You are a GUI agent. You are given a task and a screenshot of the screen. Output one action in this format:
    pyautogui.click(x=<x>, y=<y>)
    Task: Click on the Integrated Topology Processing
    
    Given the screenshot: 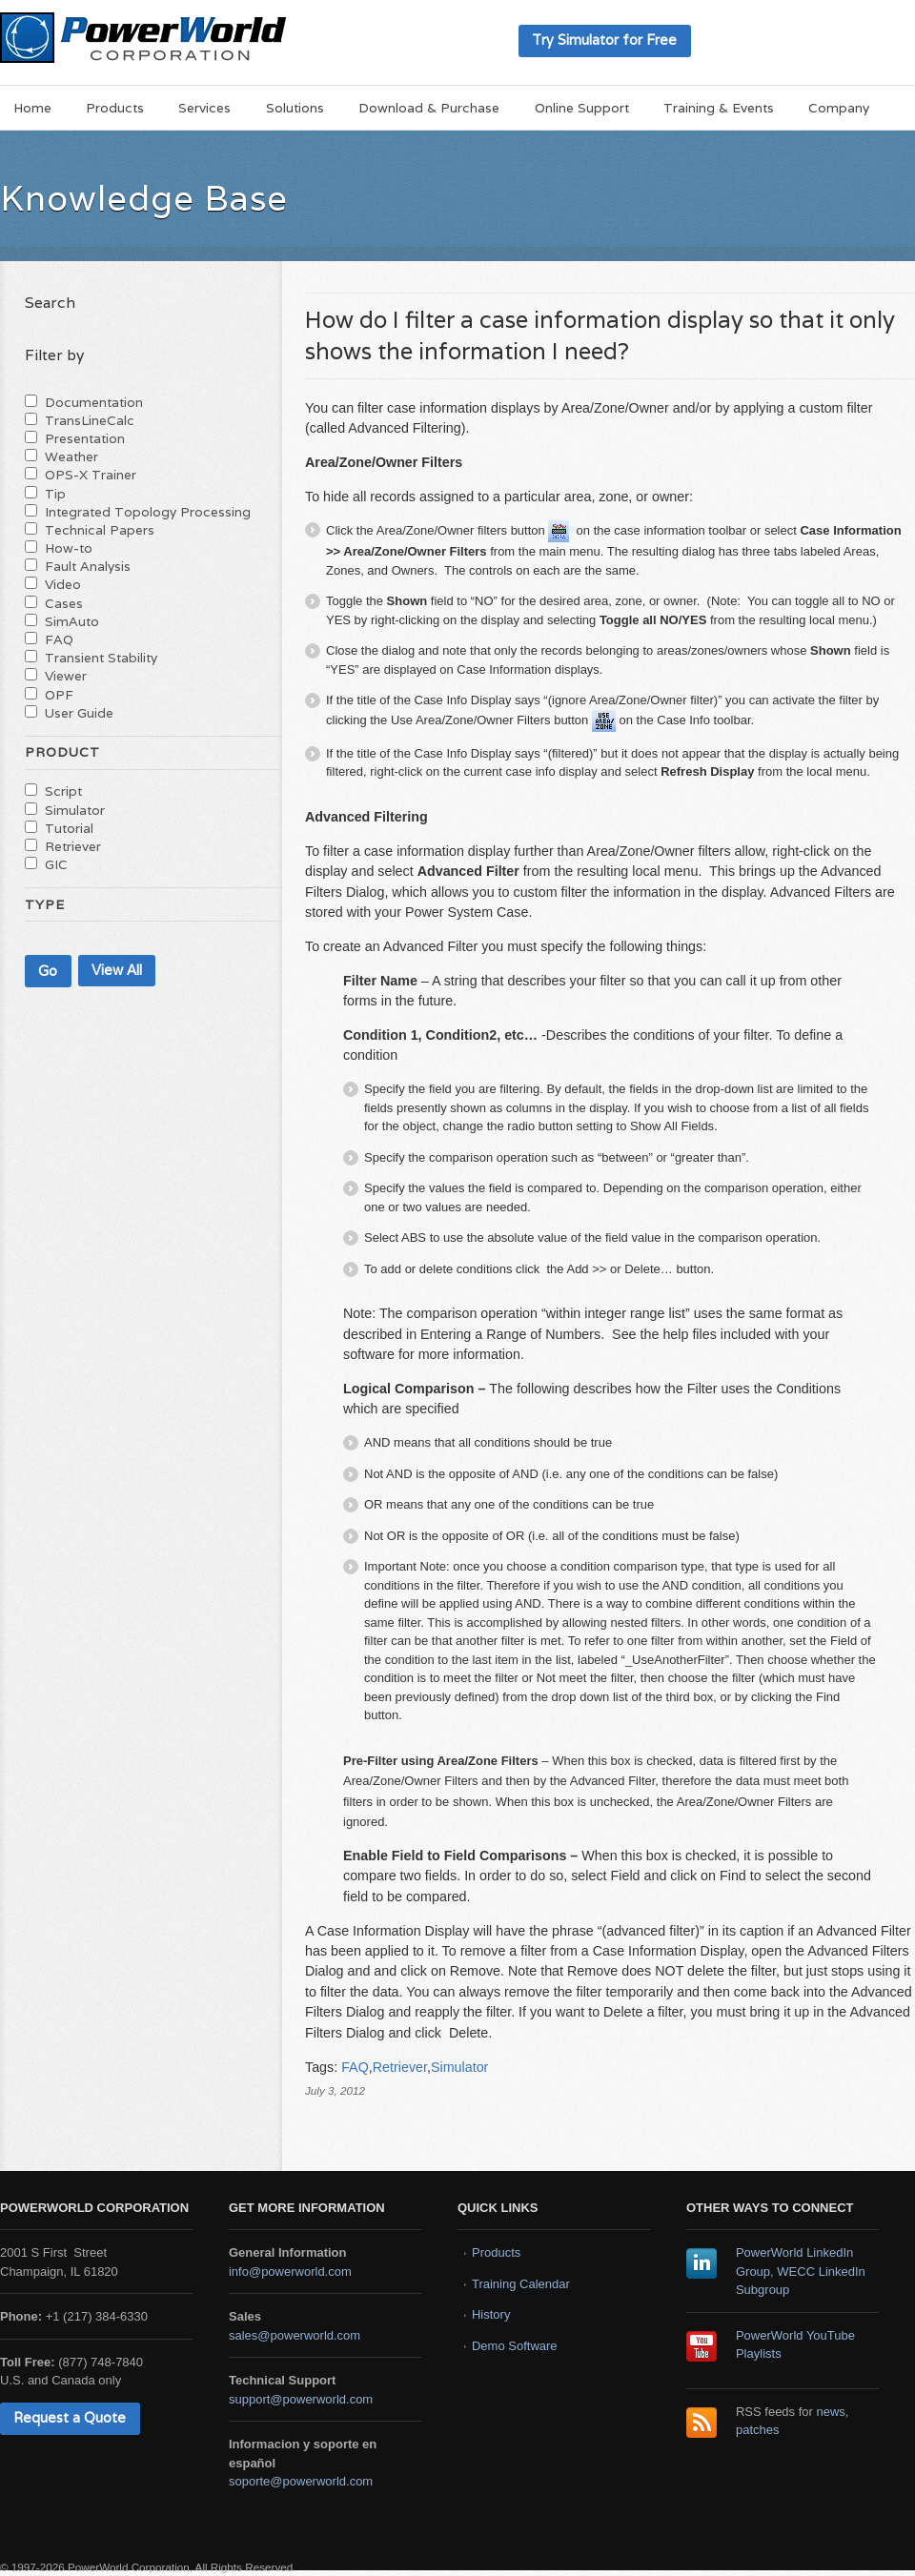 What is the action you would take?
    pyautogui.click(x=148, y=511)
    